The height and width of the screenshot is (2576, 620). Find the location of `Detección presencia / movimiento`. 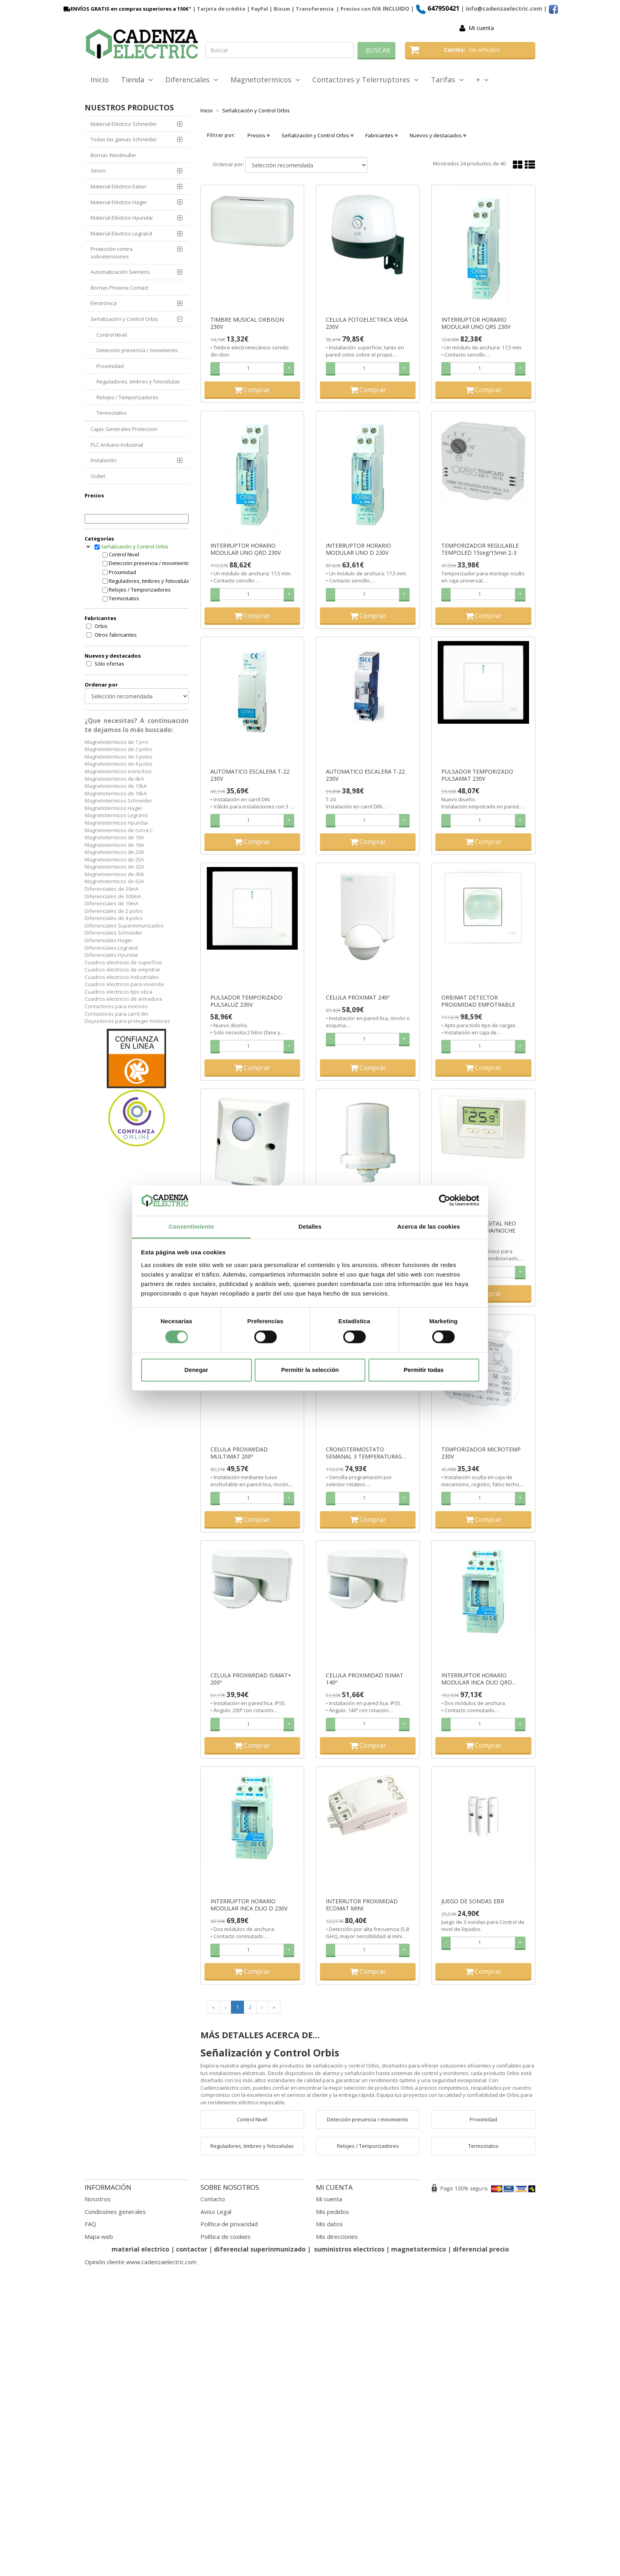

Detección presencia / movimiento is located at coordinates (137, 350).